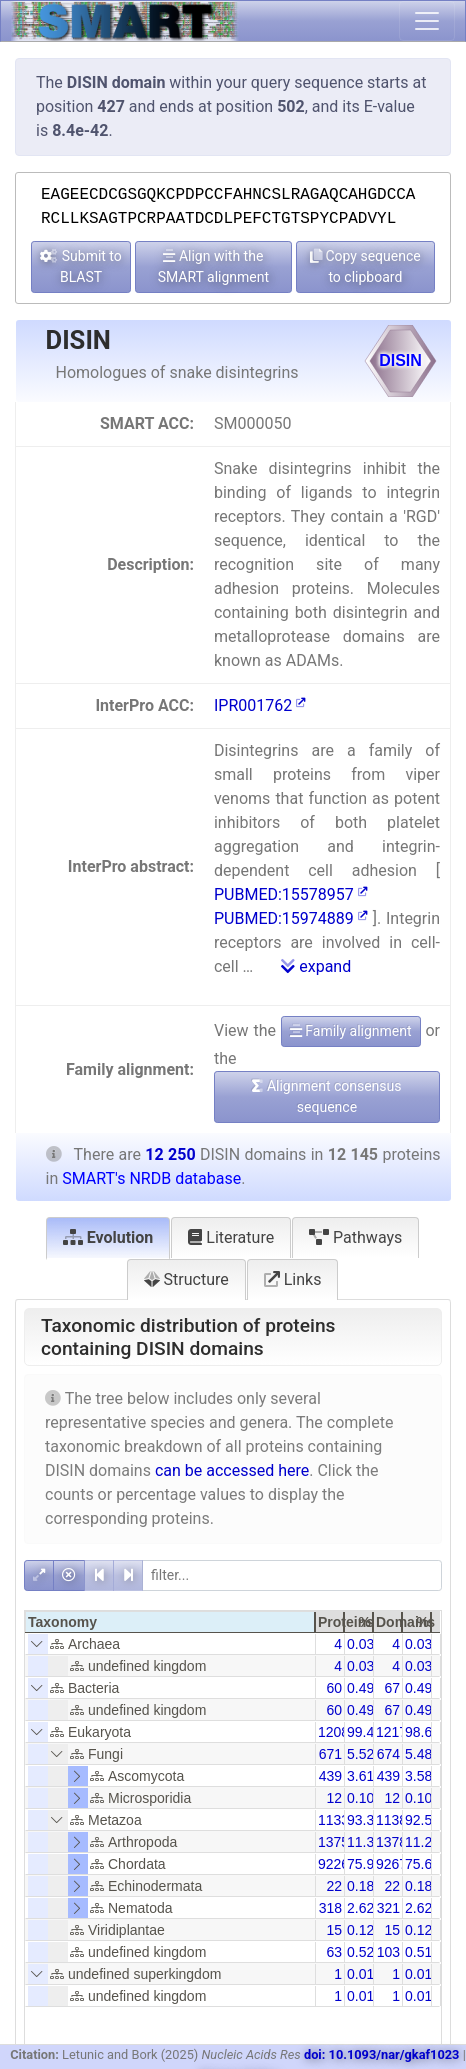 This screenshot has width=466, height=2069. Describe the element at coordinates (427, 21) in the screenshot. I see `[Toggle navigation]` at that location.